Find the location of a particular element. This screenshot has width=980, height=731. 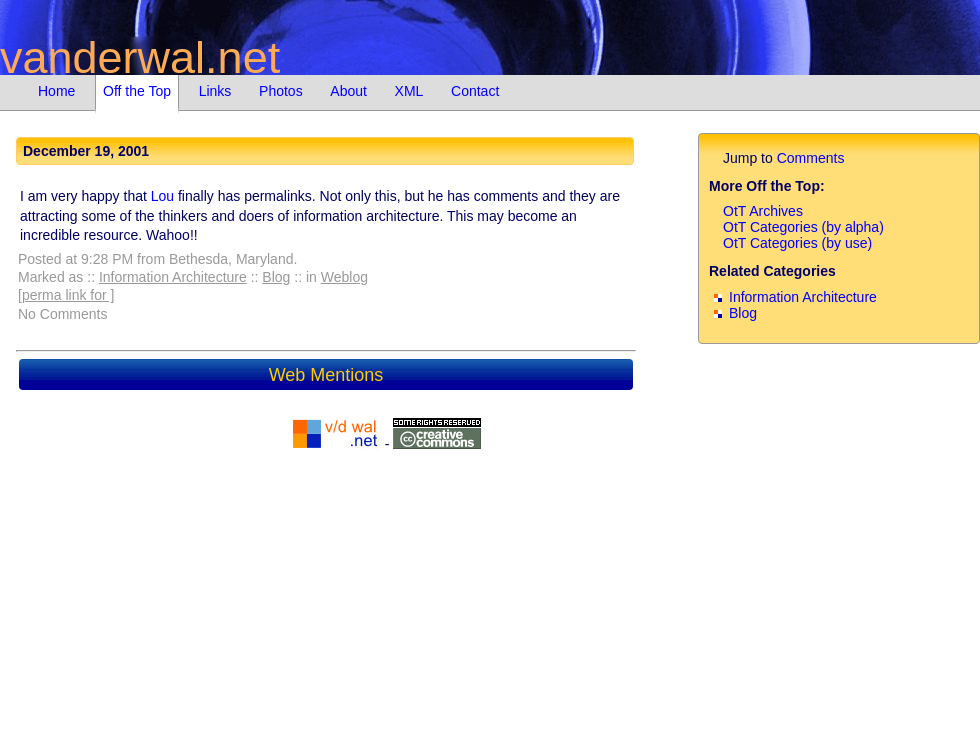

About is located at coordinates (348, 91).